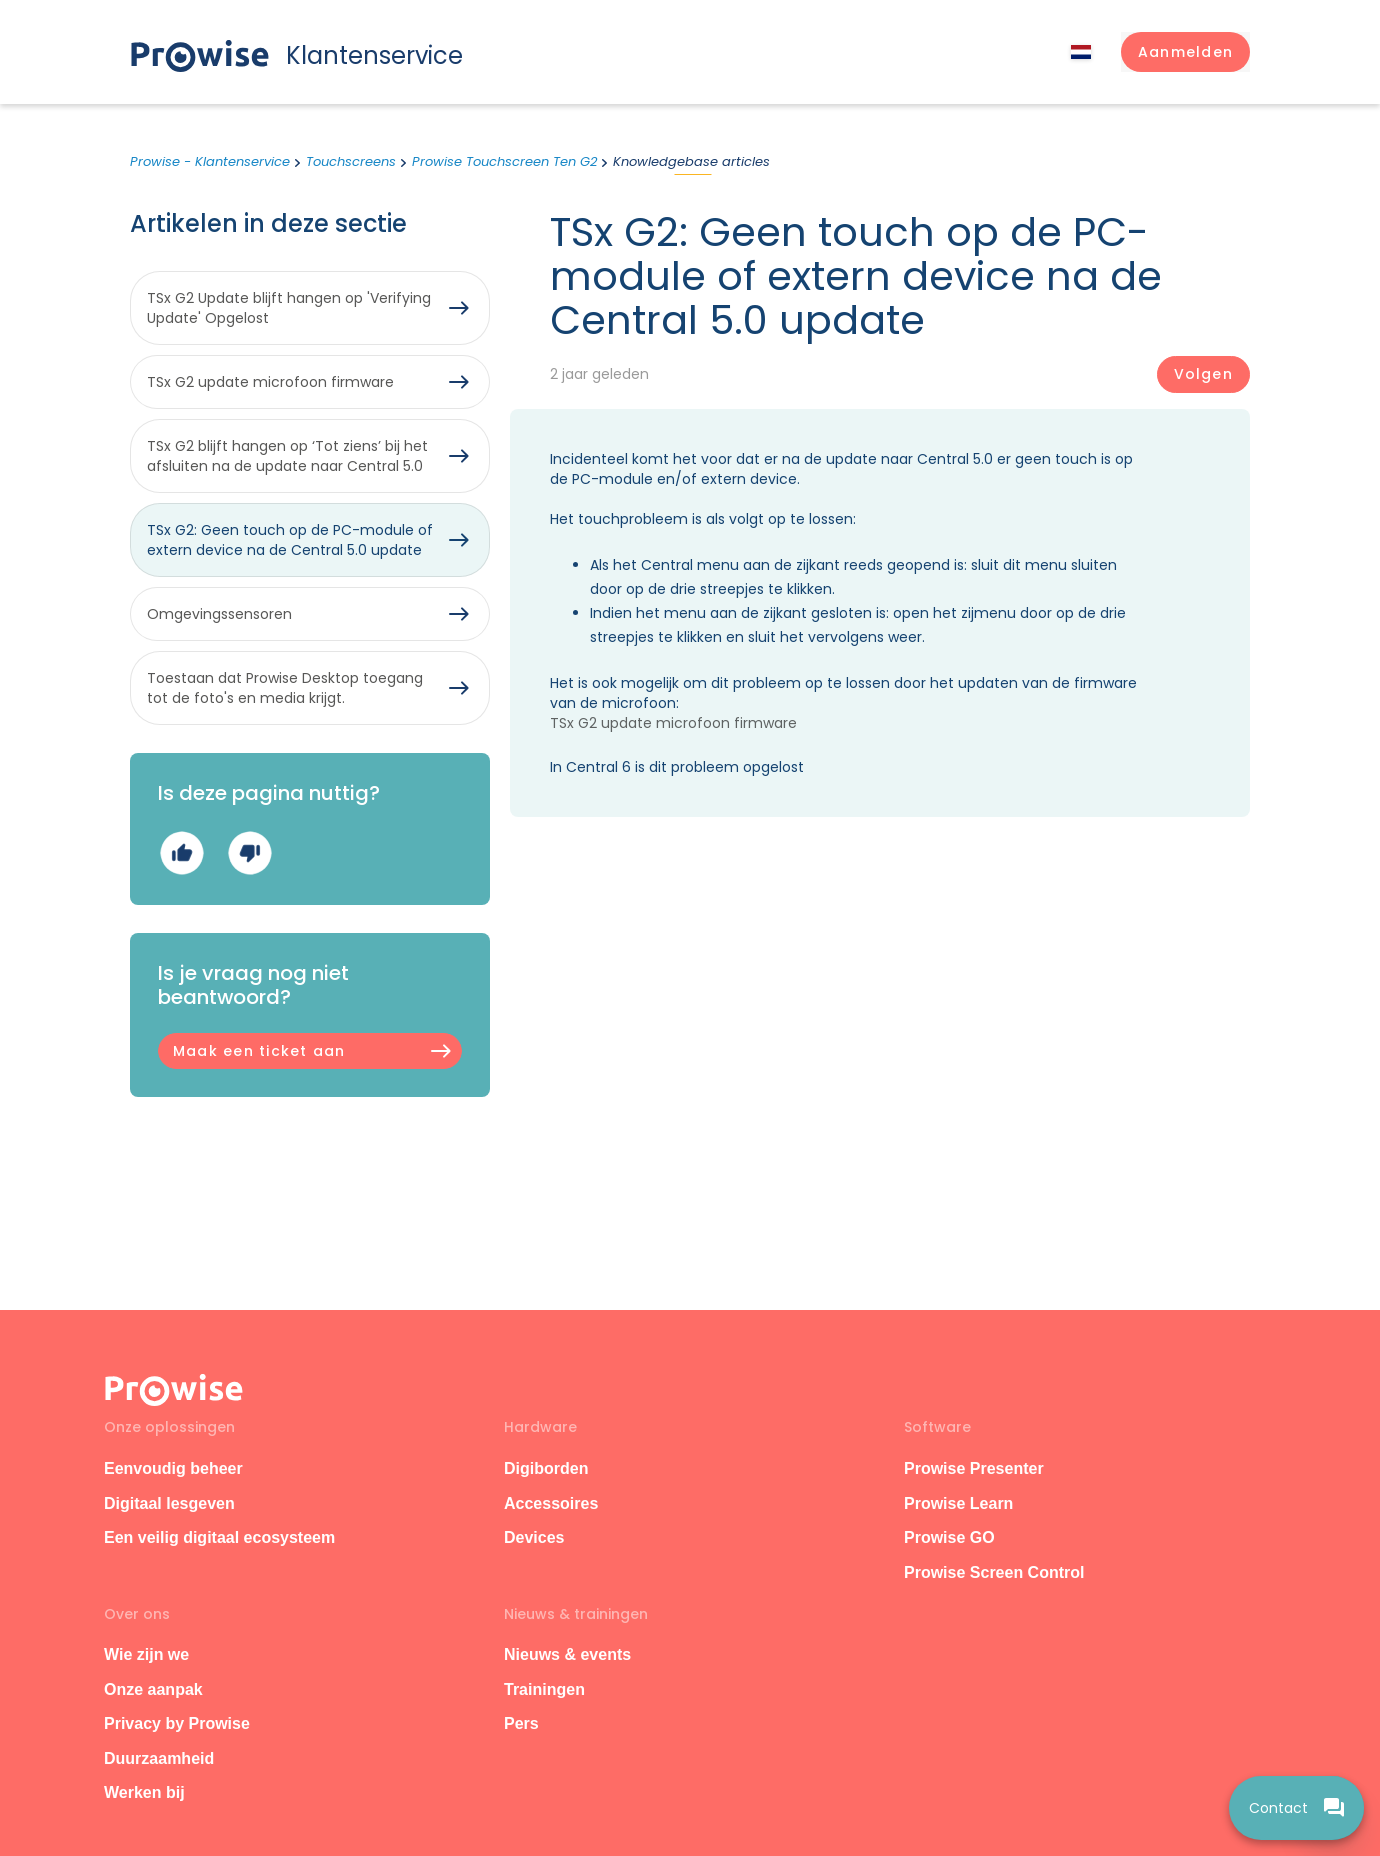 The width and height of the screenshot is (1380, 1856). Describe the element at coordinates (146, 1654) in the screenshot. I see `Wie zijn we` at that location.